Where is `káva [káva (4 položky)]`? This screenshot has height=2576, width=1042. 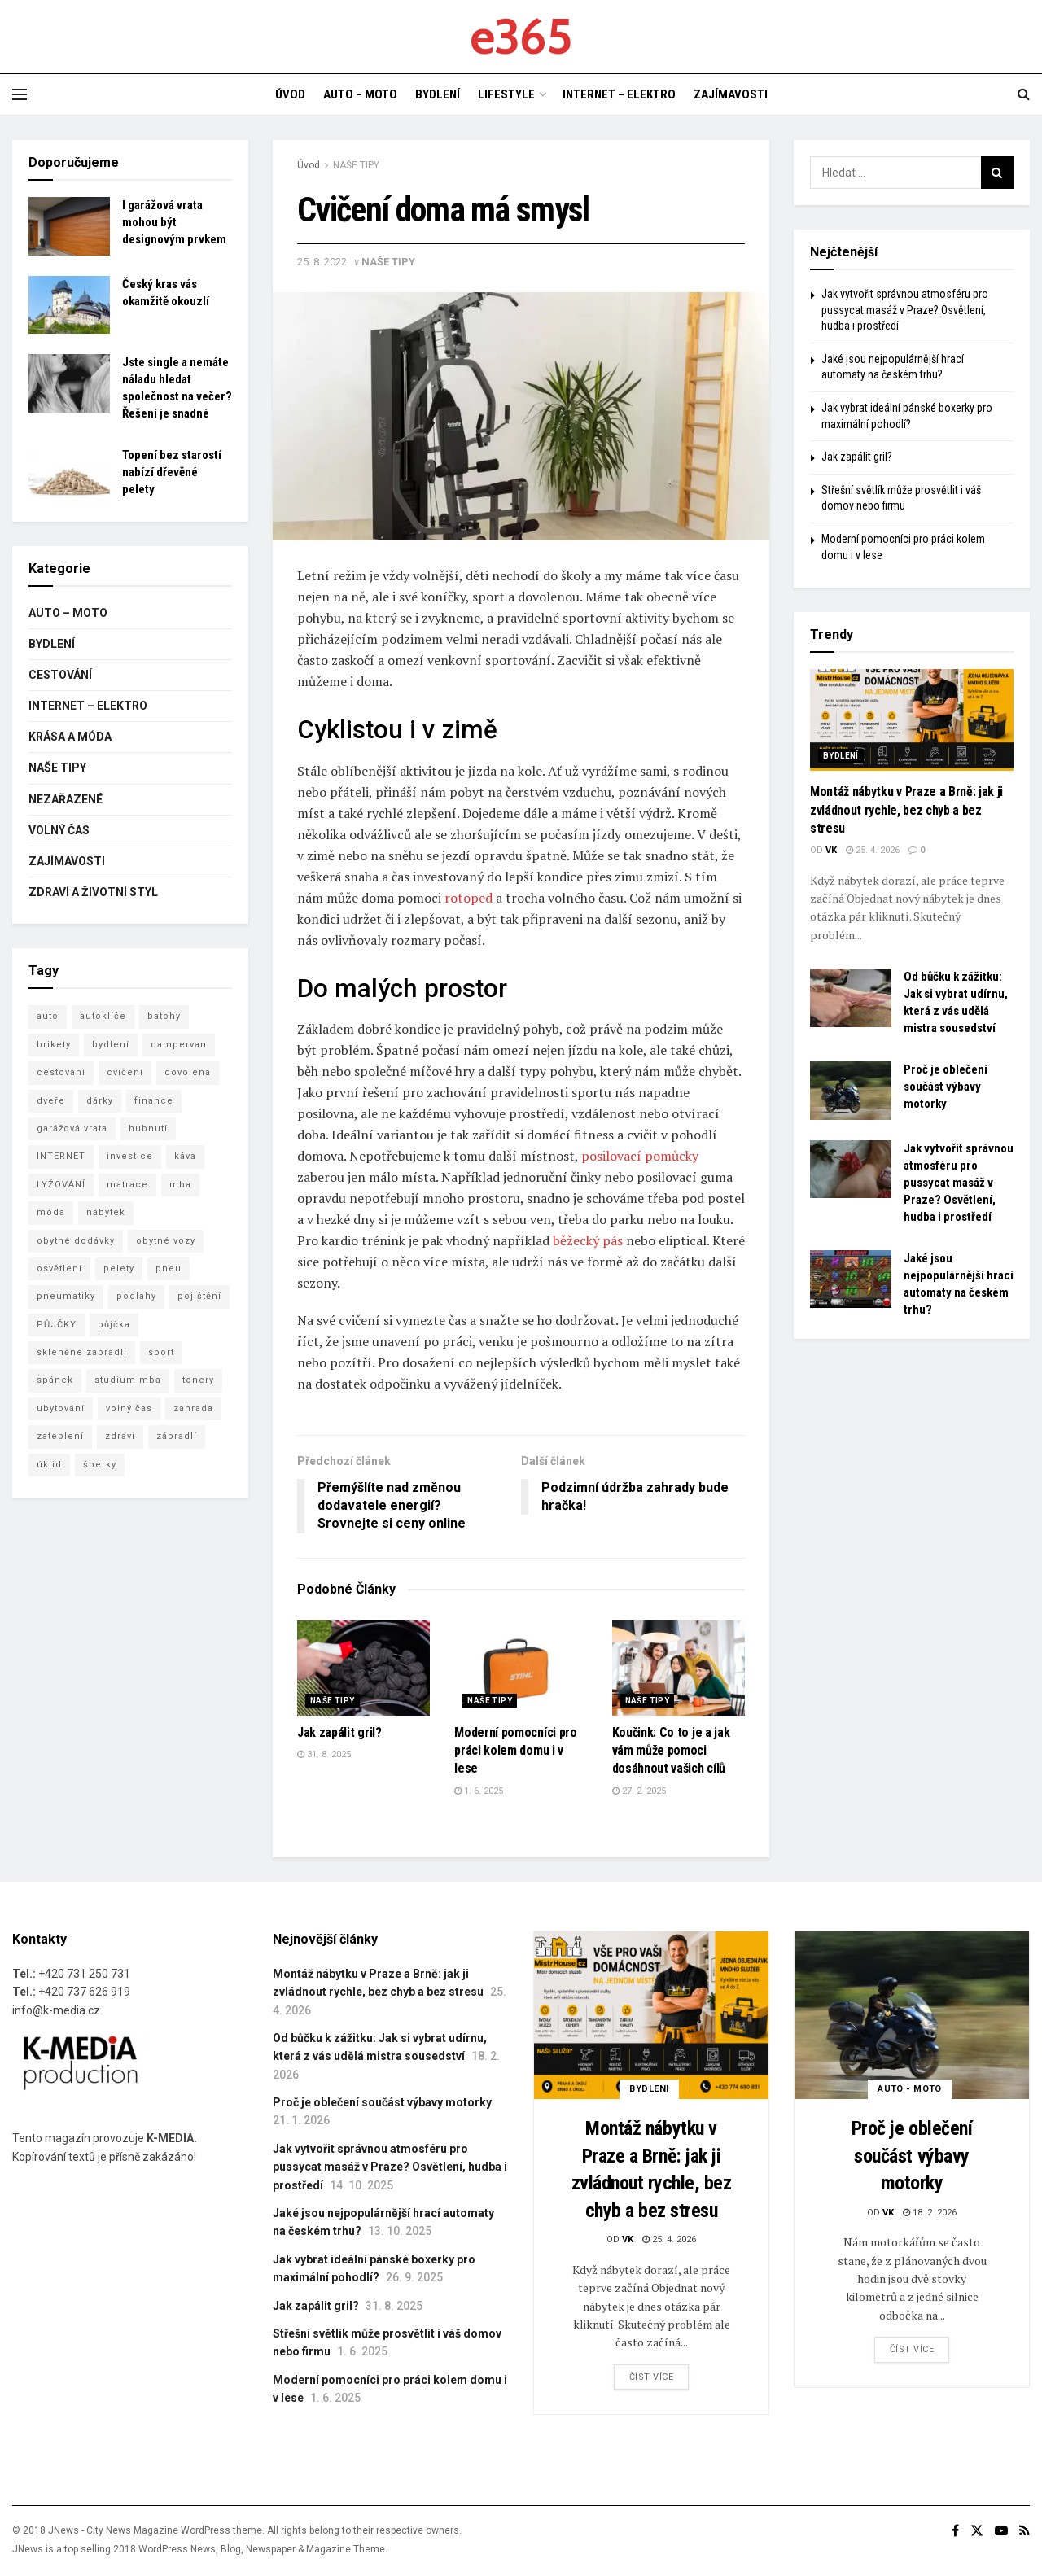 káva [káva (4 položky)] is located at coordinates (185, 1156).